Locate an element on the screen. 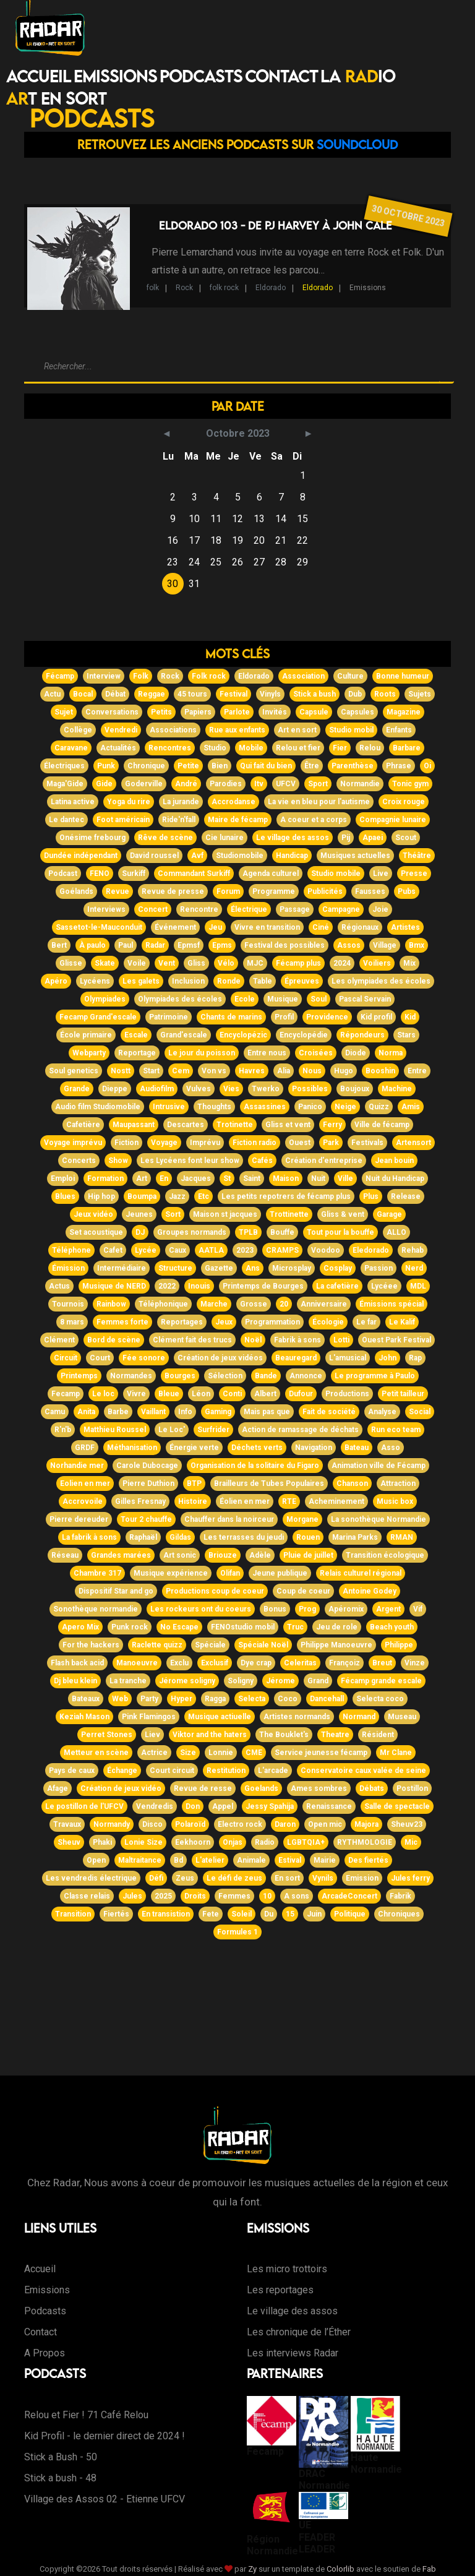 This screenshot has width=475, height=2576. Polaroïd is located at coordinates (190, 1824).